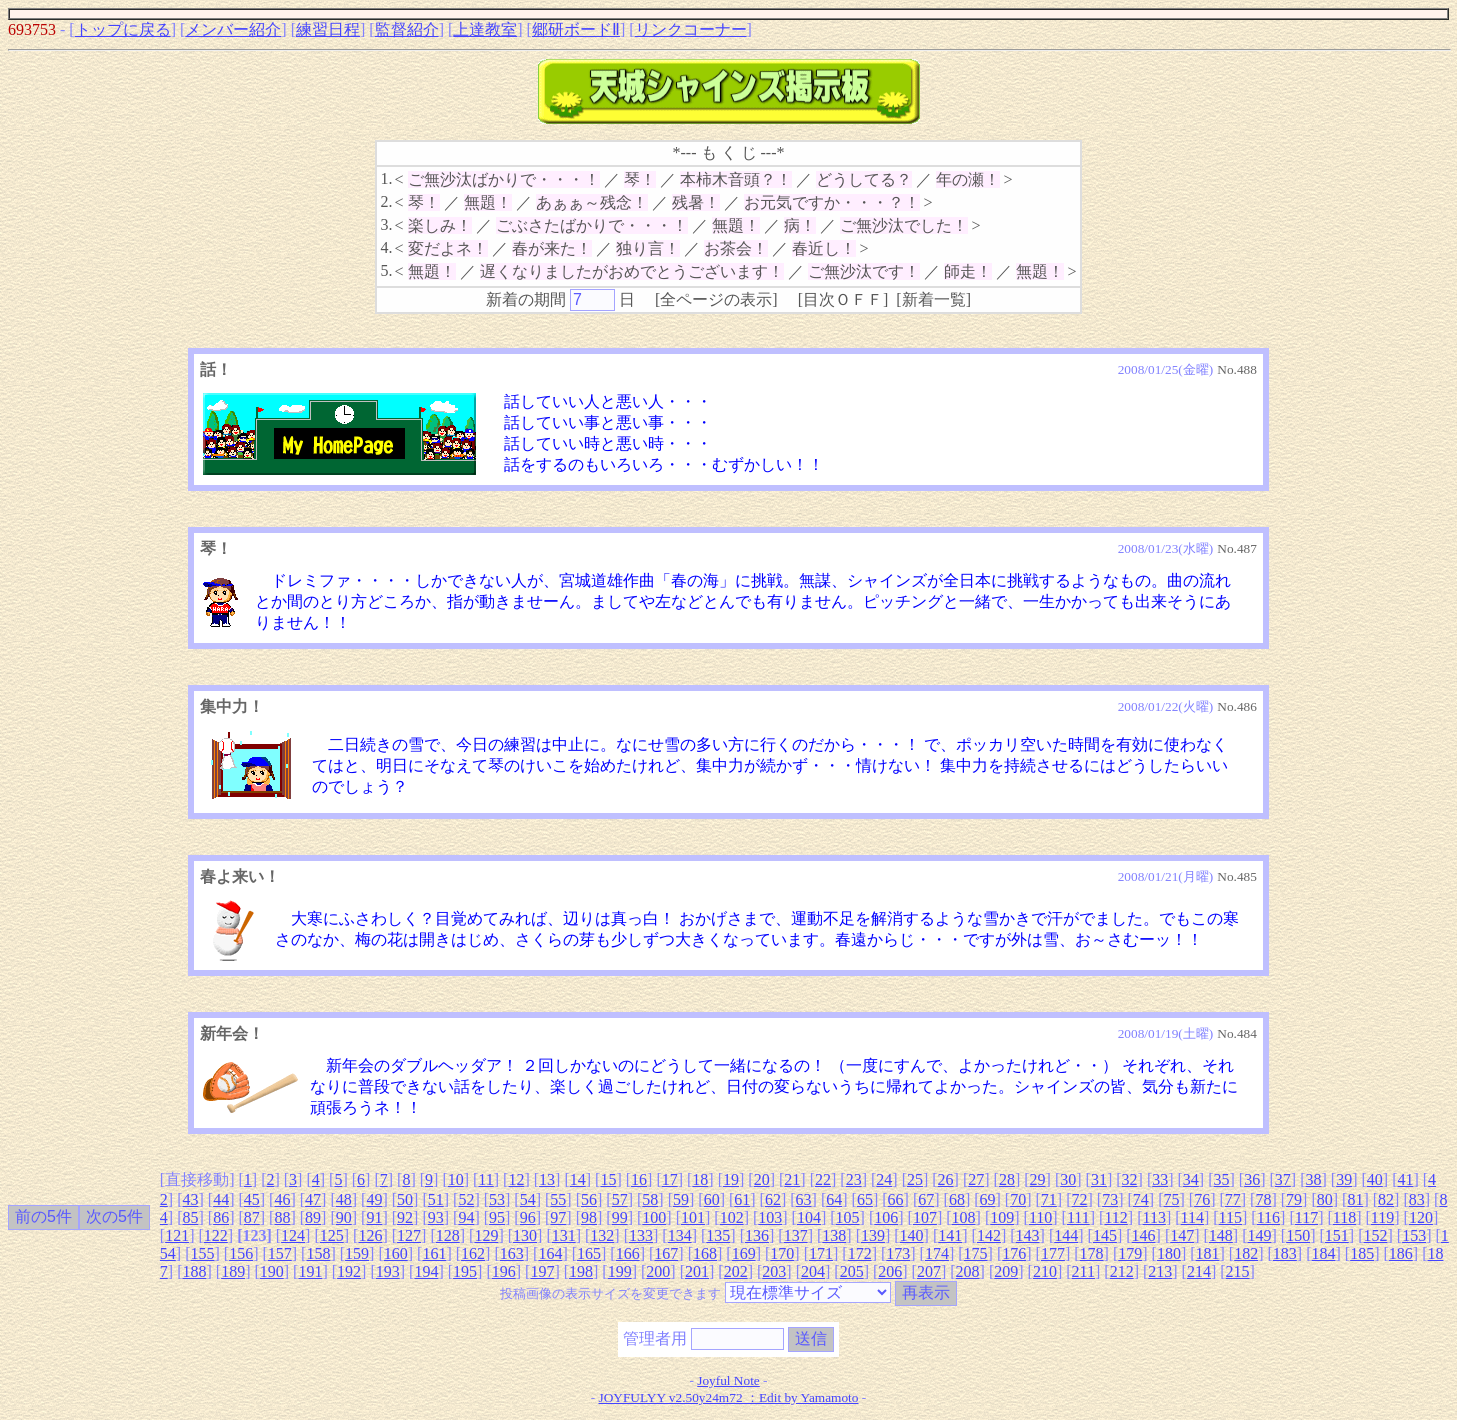 This screenshot has width=1457, height=1420. What do you see at coordinates (774, 1271) in the screenshot?
I see `203` at bounding box center [774, 1271].